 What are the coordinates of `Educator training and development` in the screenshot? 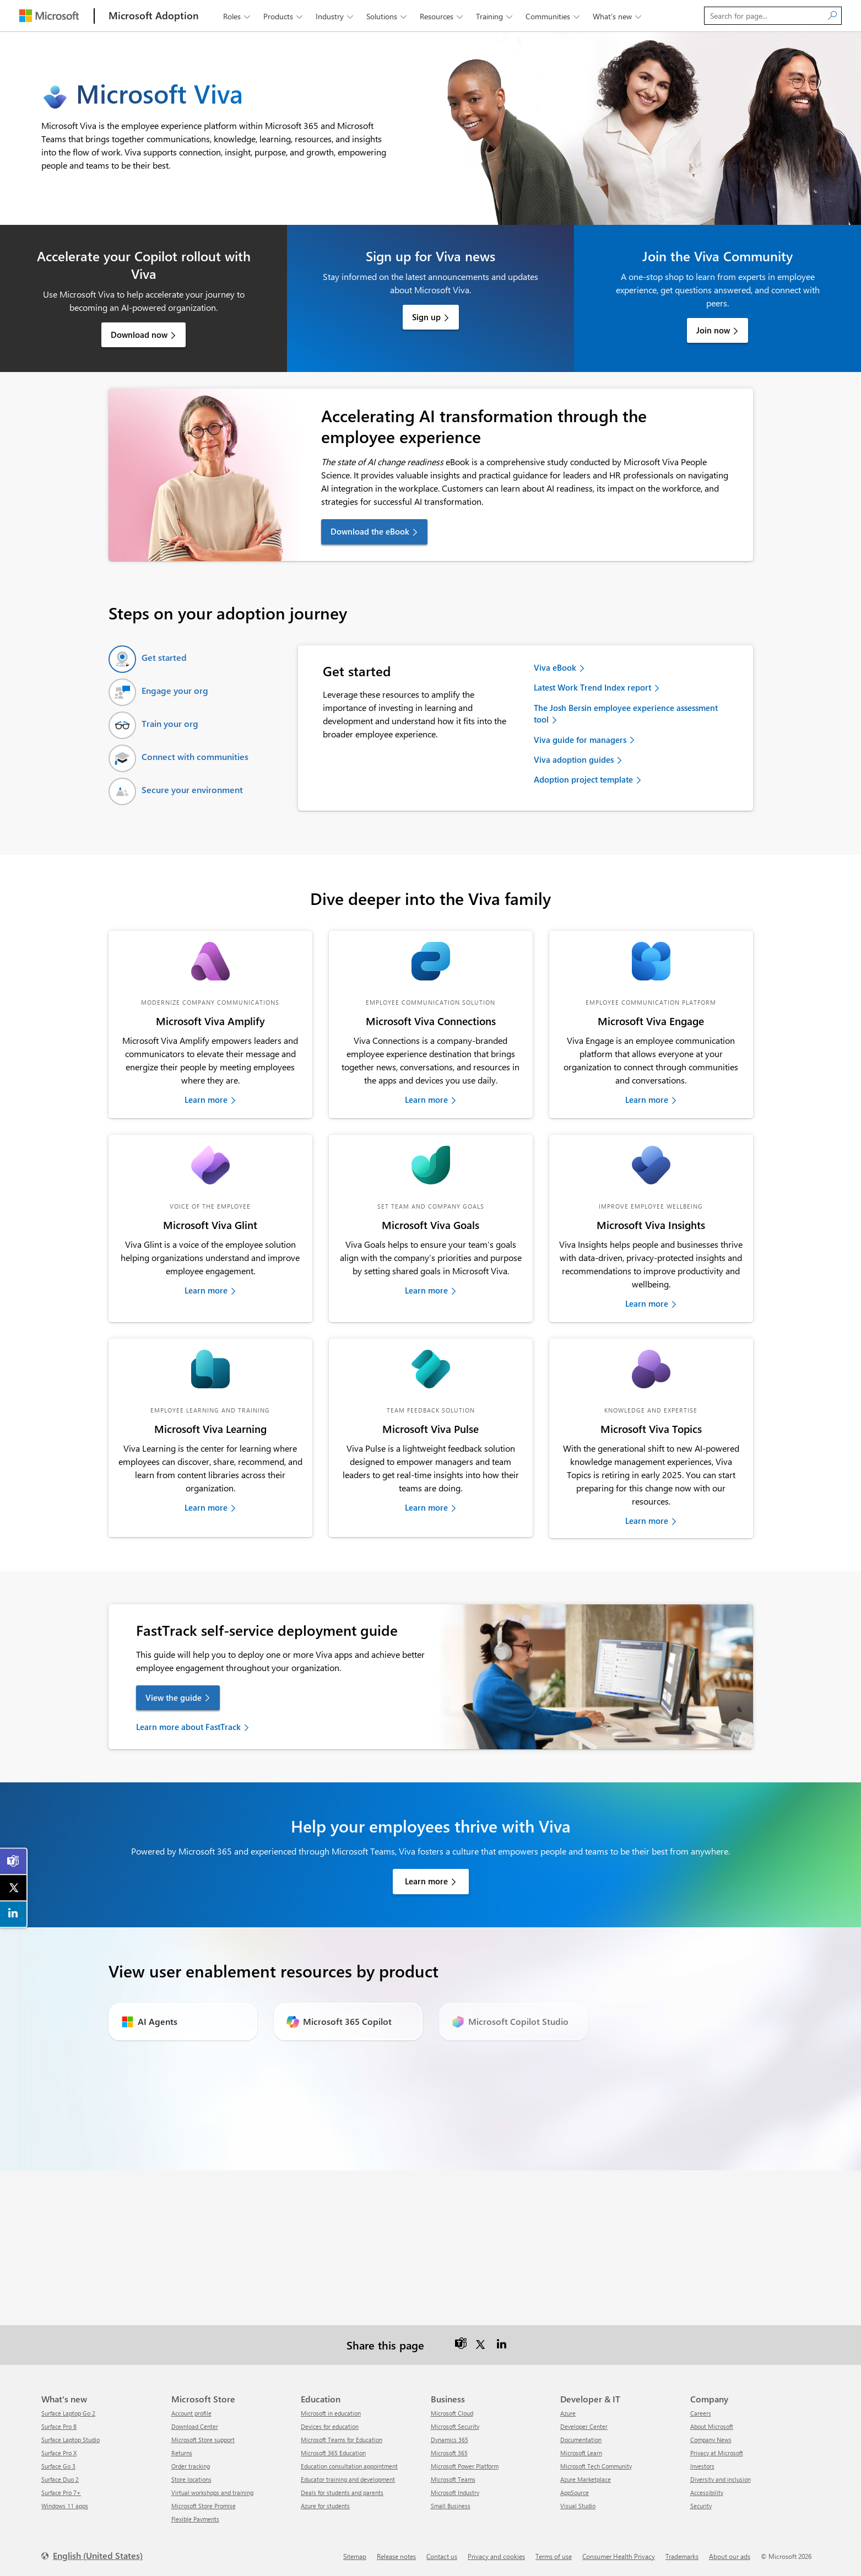 It's located at (348, 2479).